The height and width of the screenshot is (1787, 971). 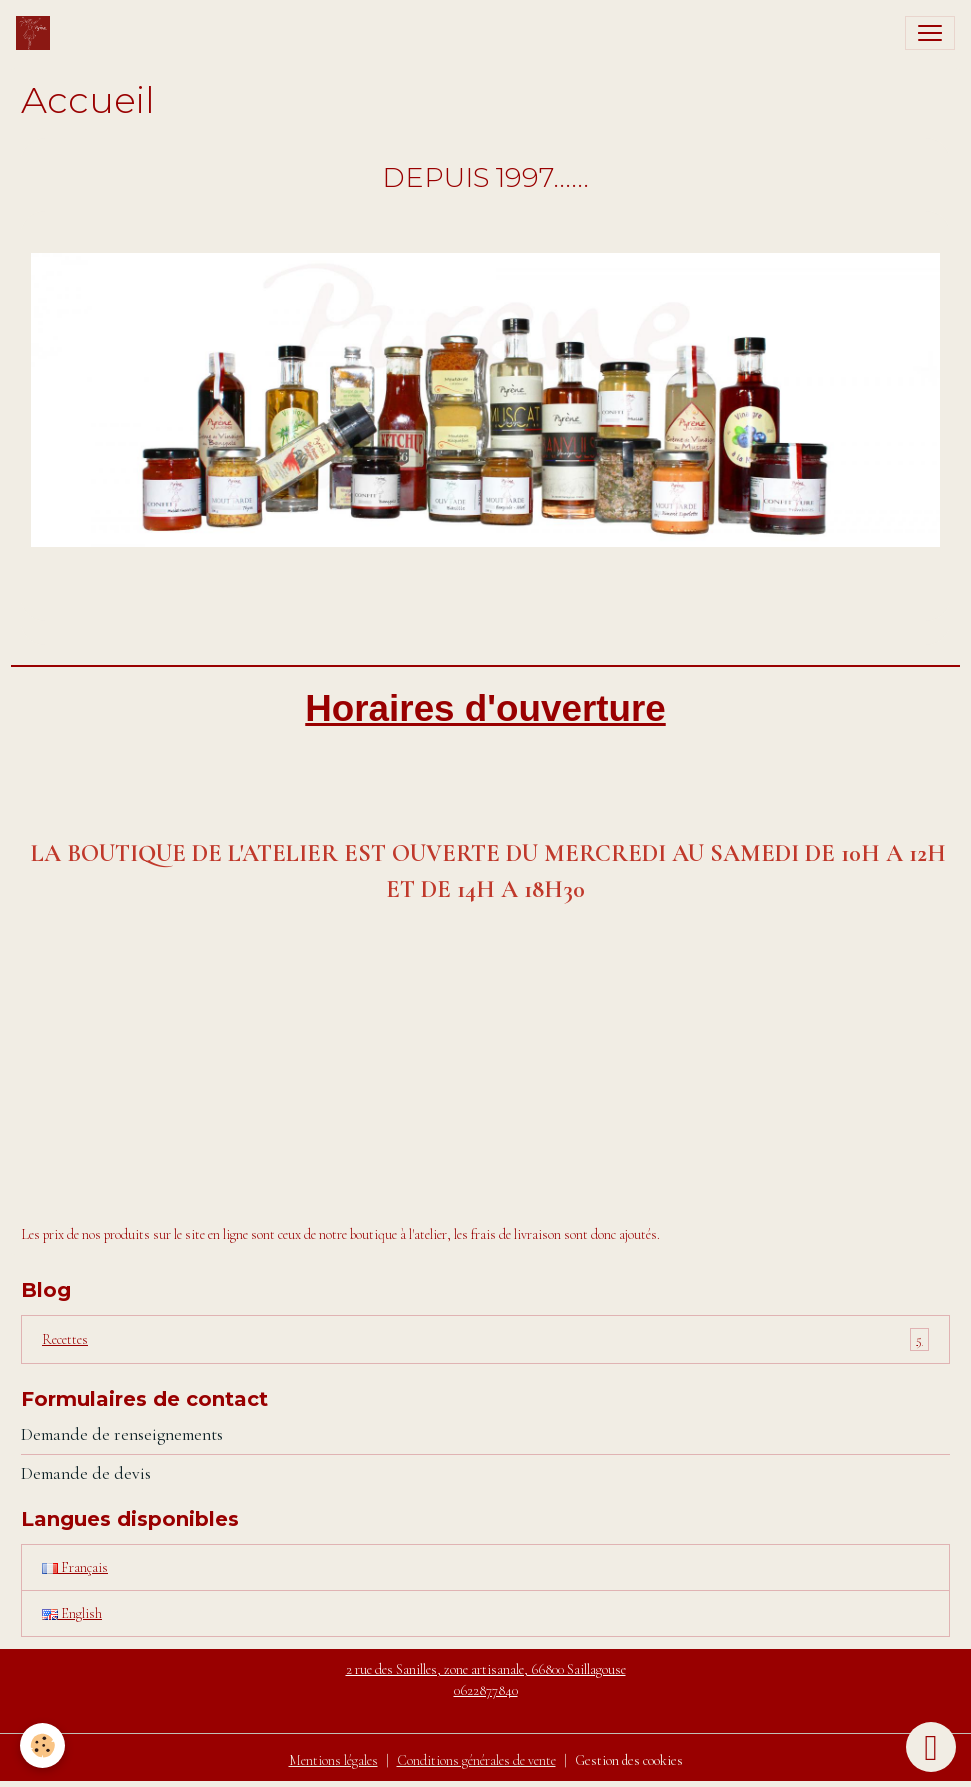 I want to click on Demande de renseignements, so click(x=122, y=1434).